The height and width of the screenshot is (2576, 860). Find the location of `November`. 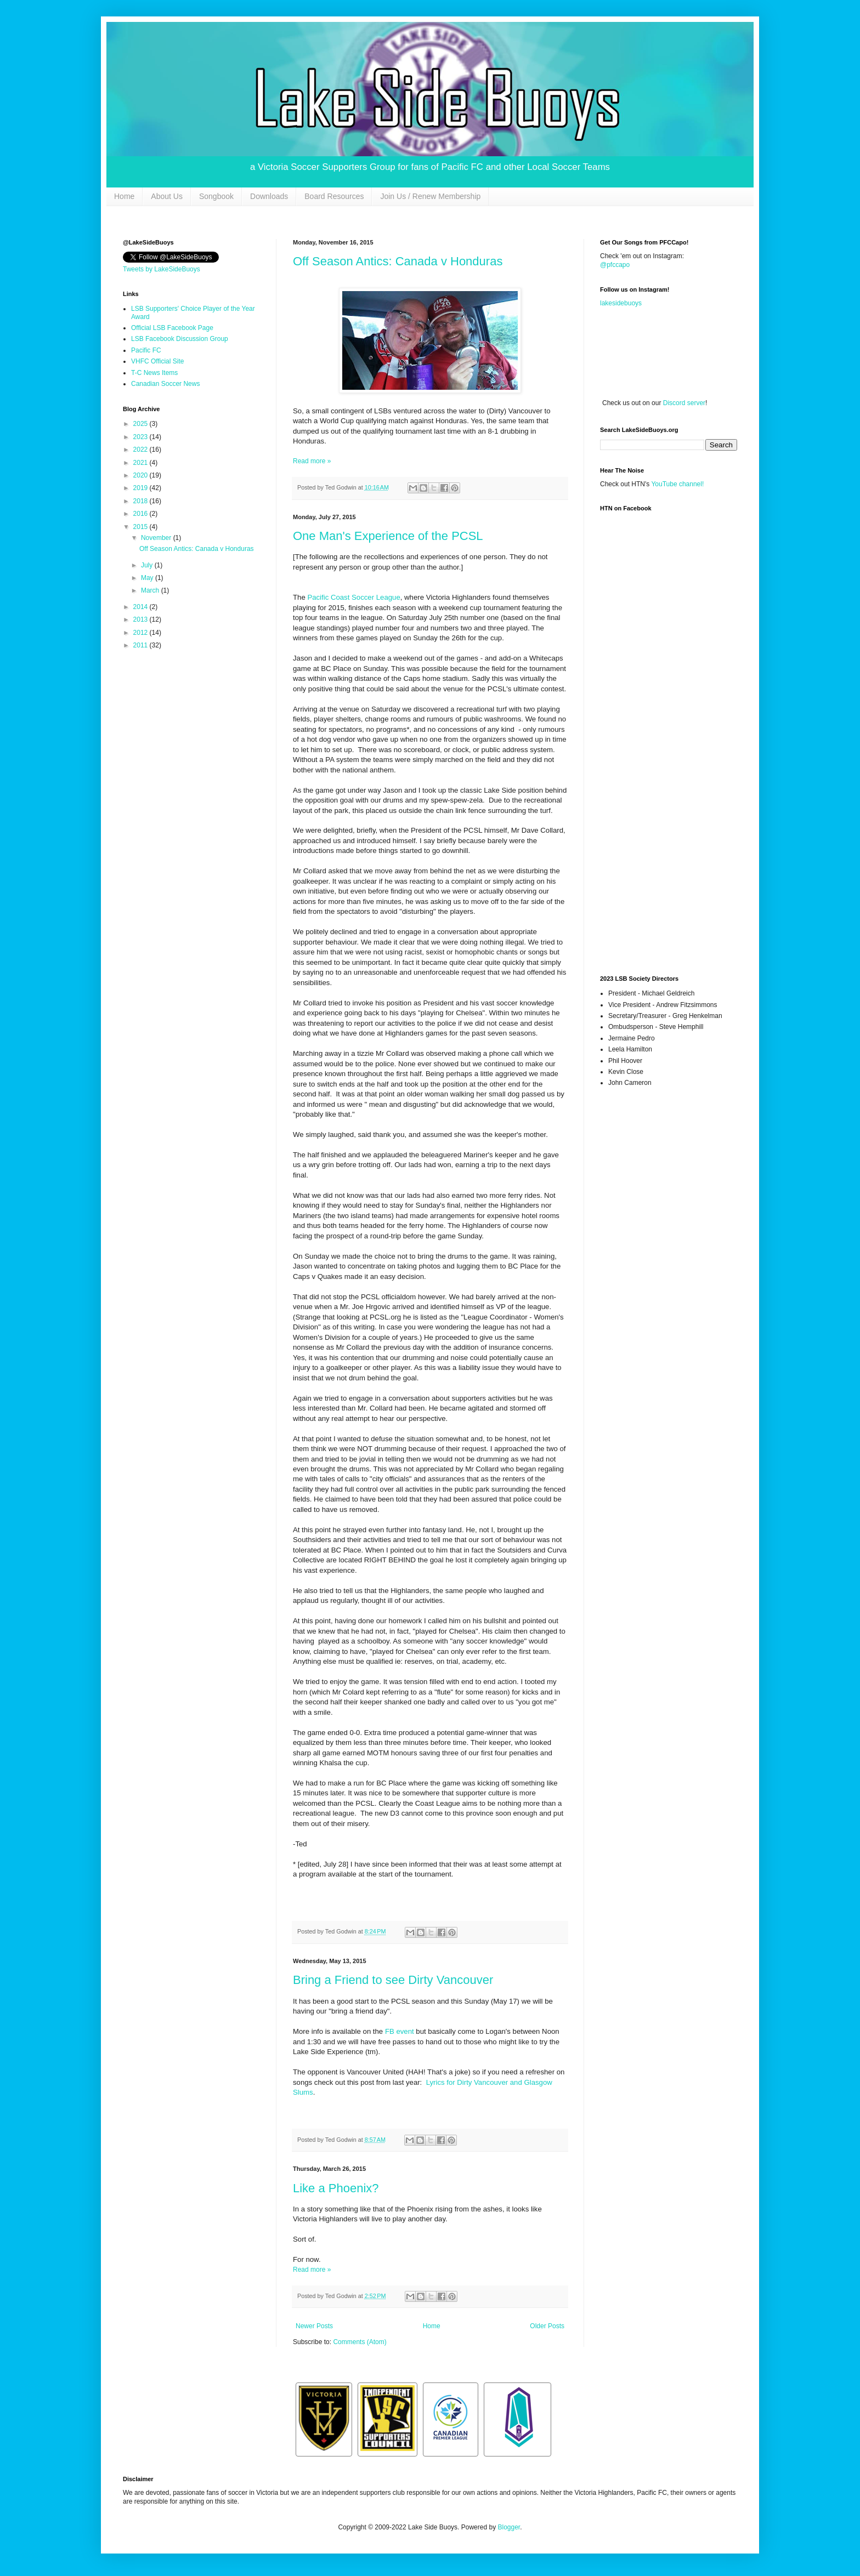

November is located at coordinates (157, 538).